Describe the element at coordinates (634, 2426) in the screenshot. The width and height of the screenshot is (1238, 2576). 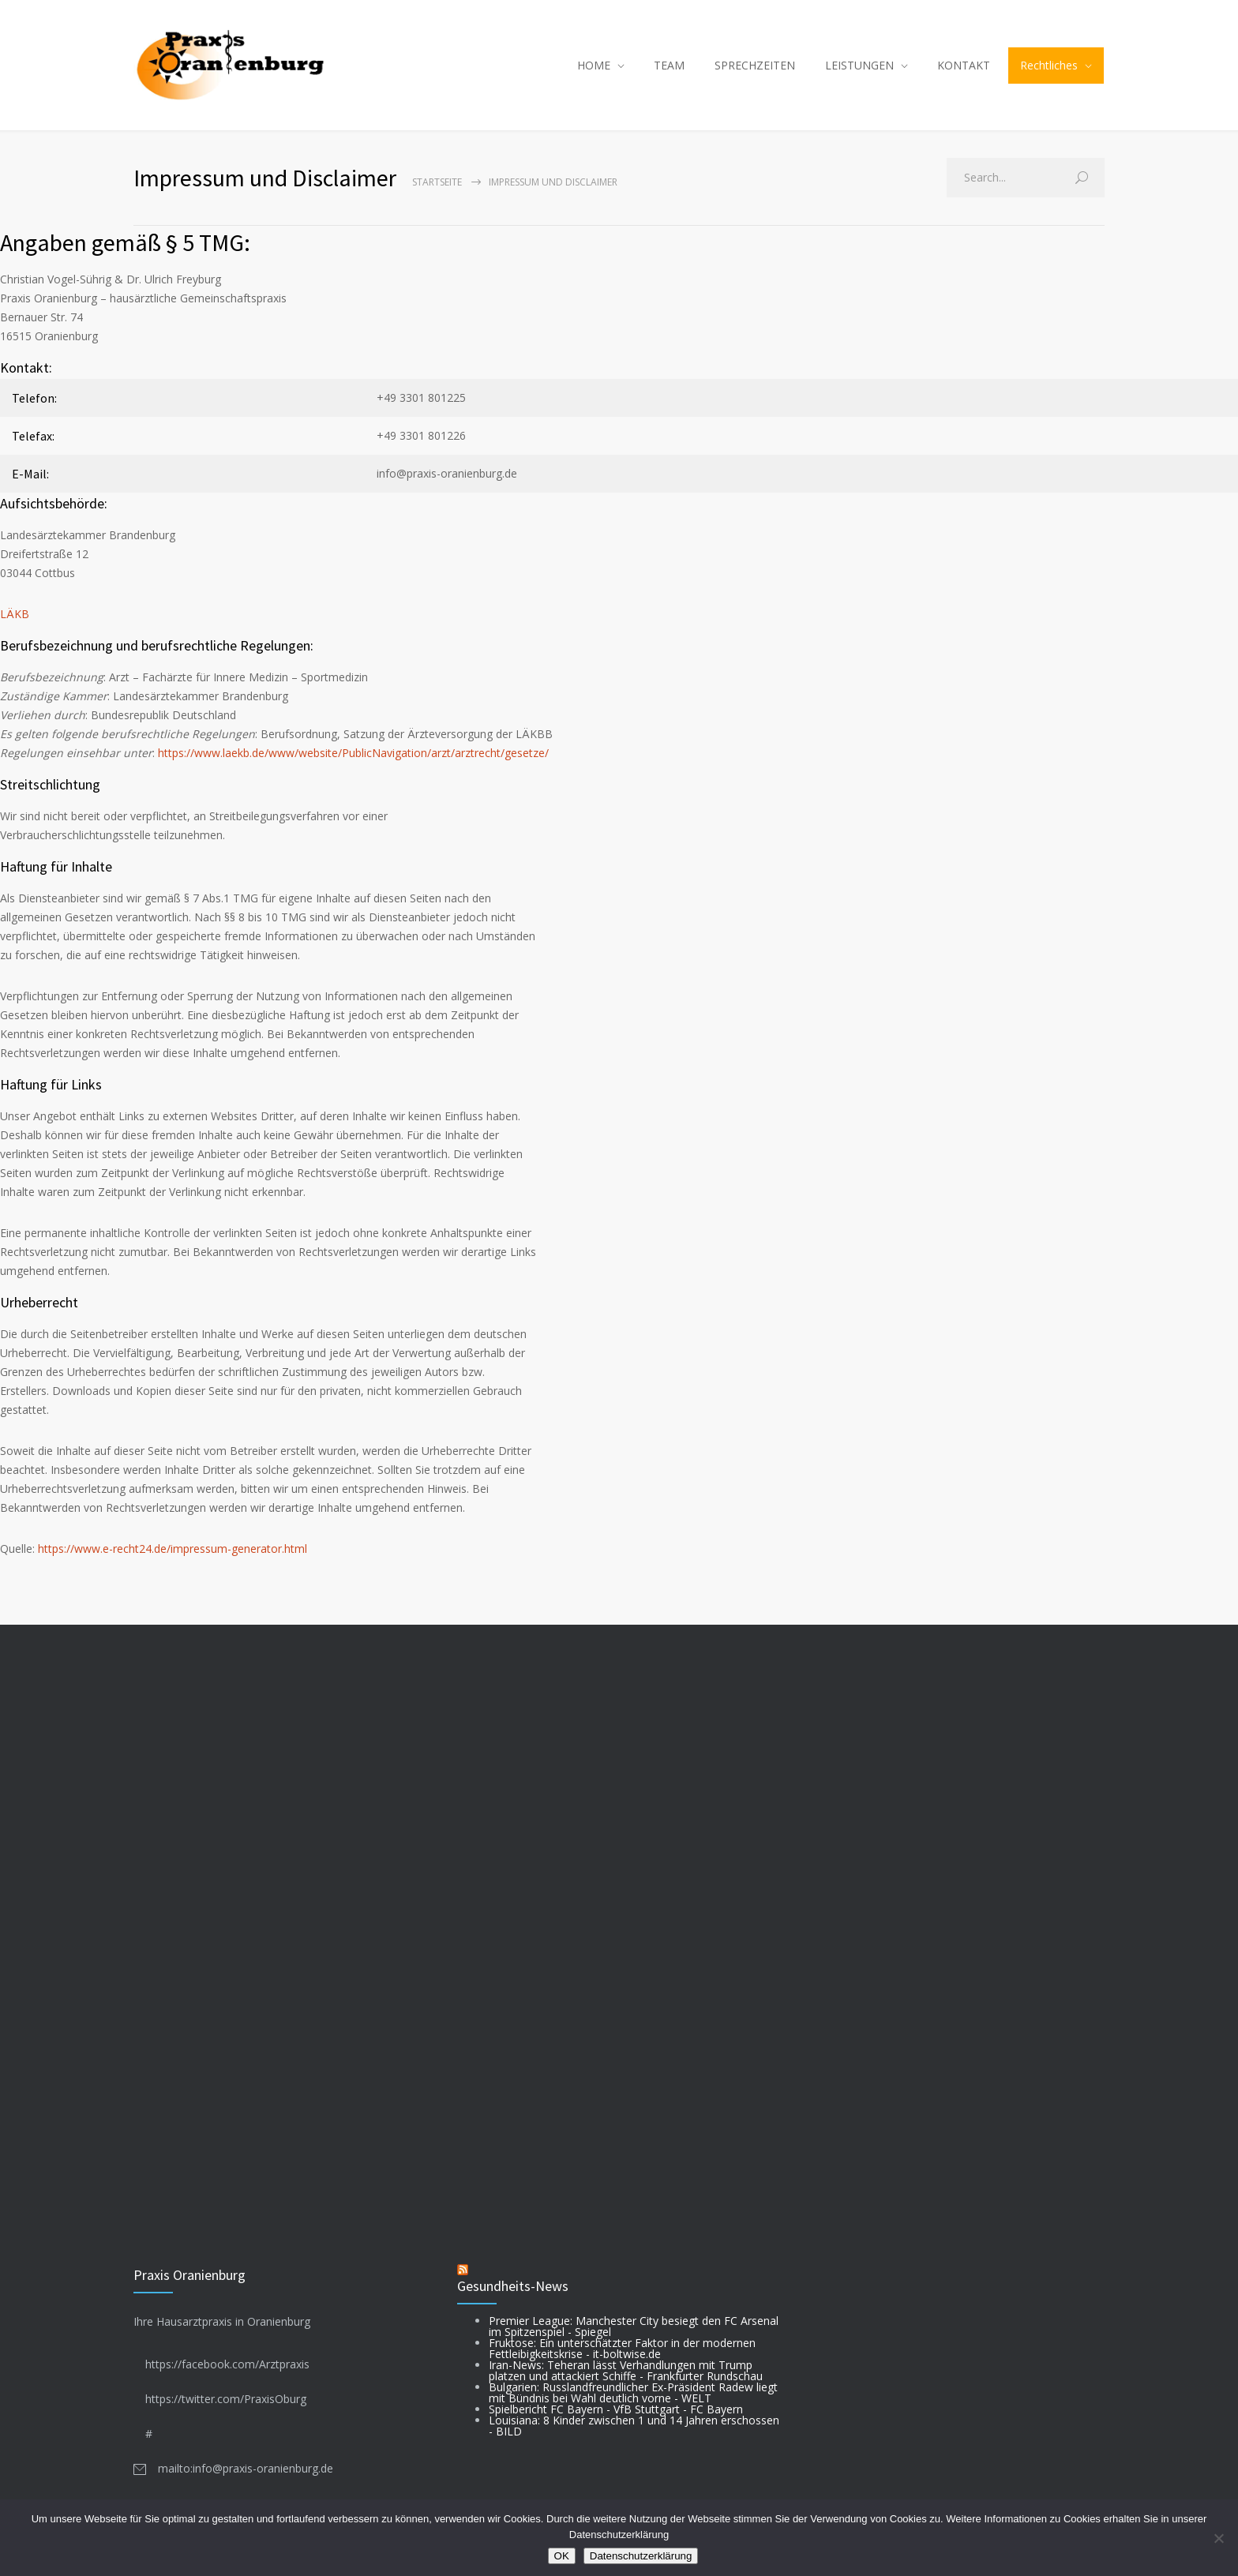
I see `Louisiana: 8 Kinder zwischen 1 und 14 Jahren erschossen - BILD` at that location.